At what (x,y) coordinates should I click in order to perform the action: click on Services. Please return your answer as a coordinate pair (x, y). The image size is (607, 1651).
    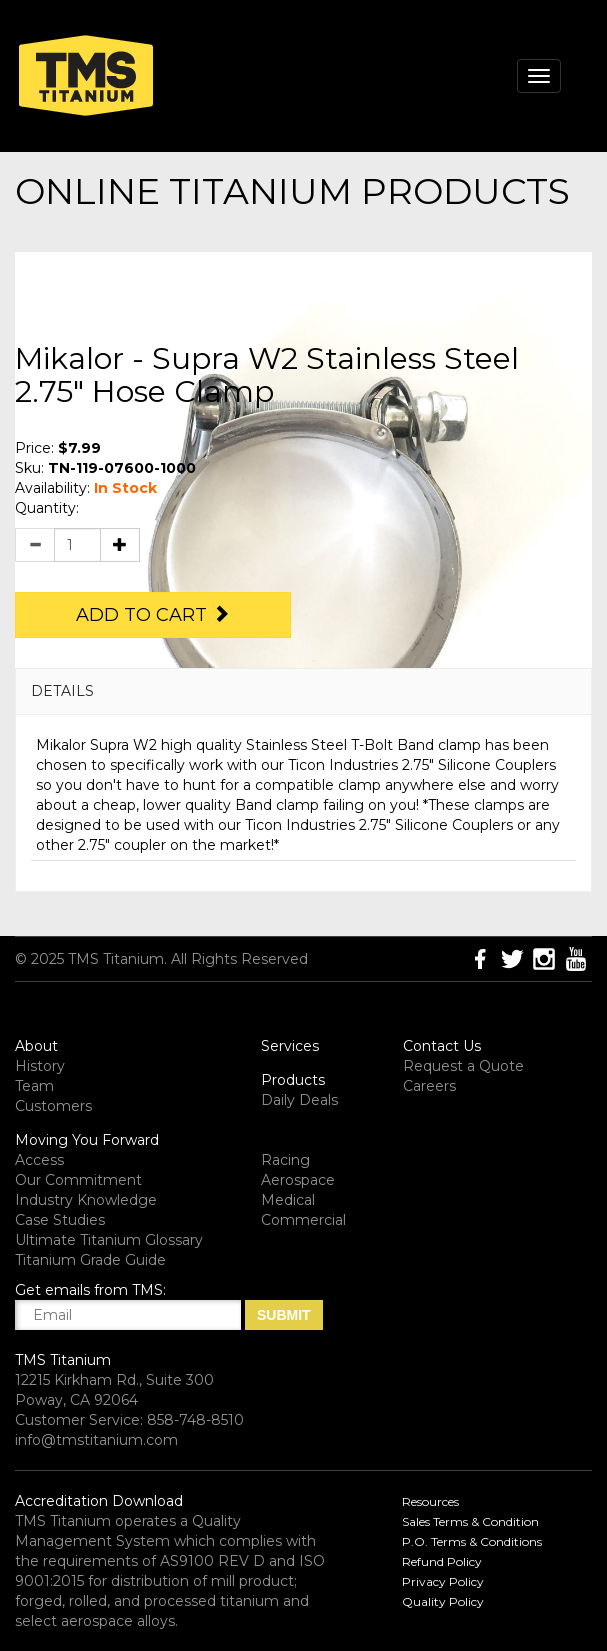
    Looking at the image, I should click on (290, 1046).